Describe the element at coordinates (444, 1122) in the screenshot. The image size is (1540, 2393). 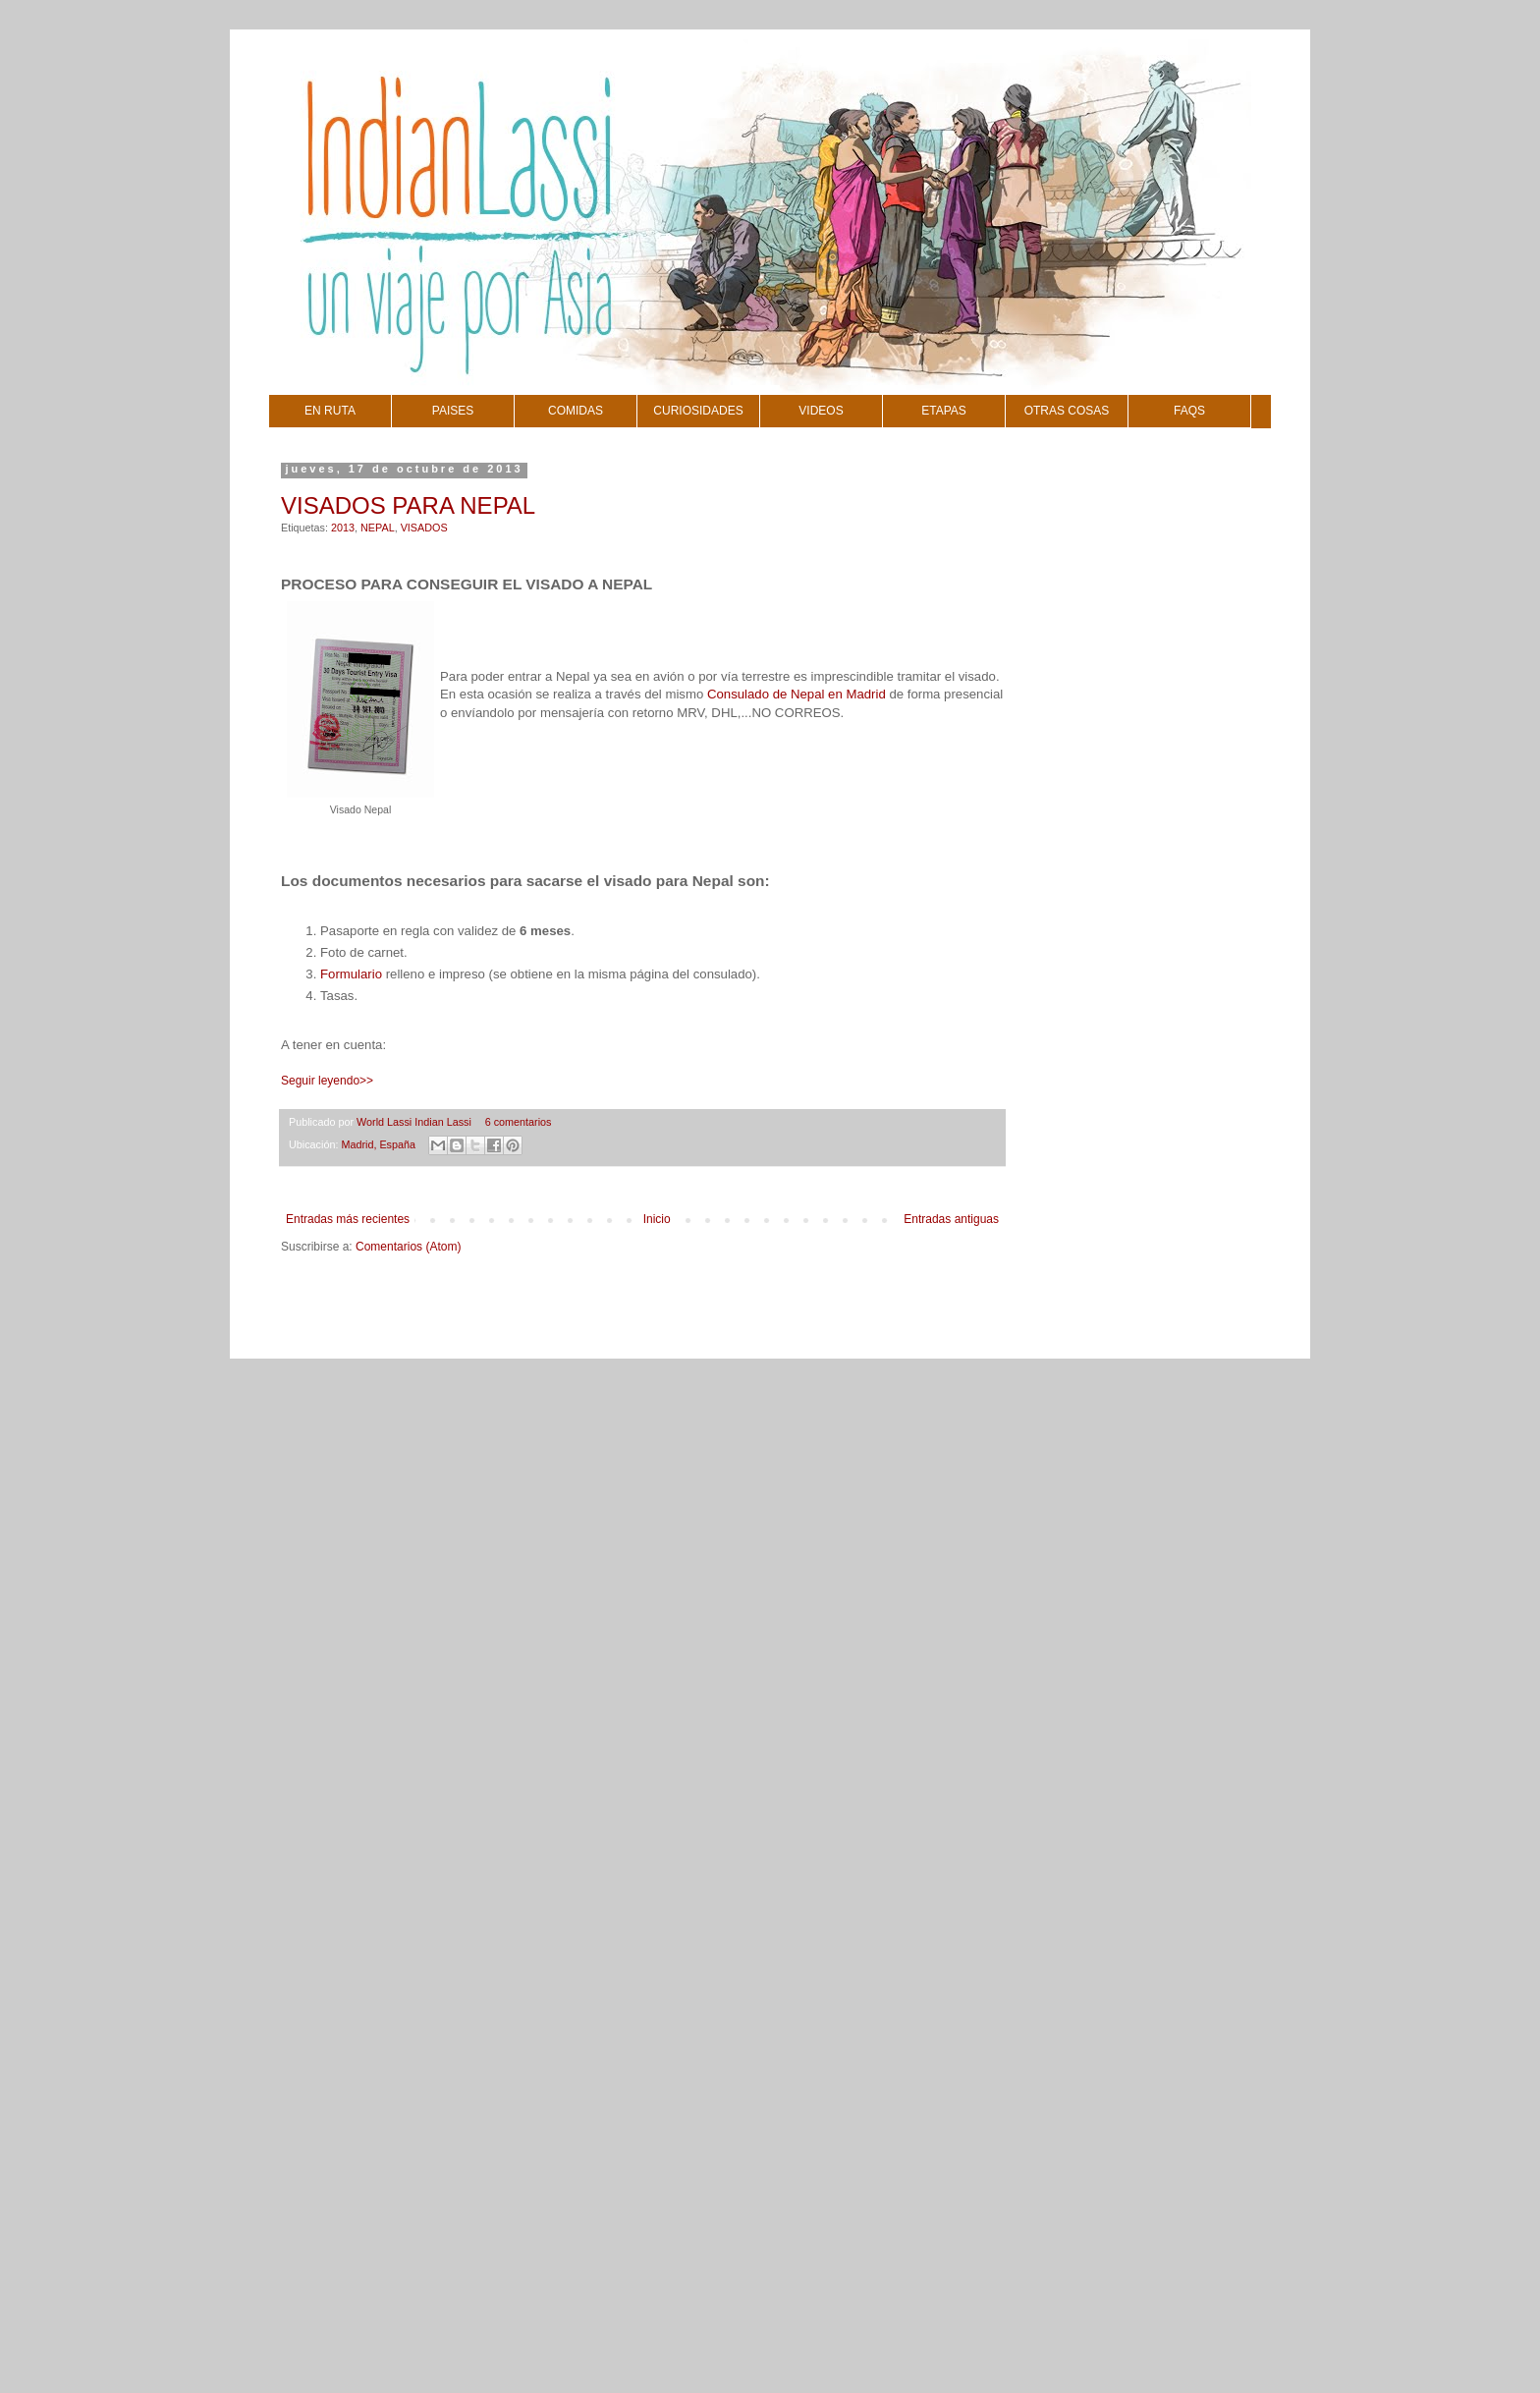
I see `Indian Lassi` at that location.